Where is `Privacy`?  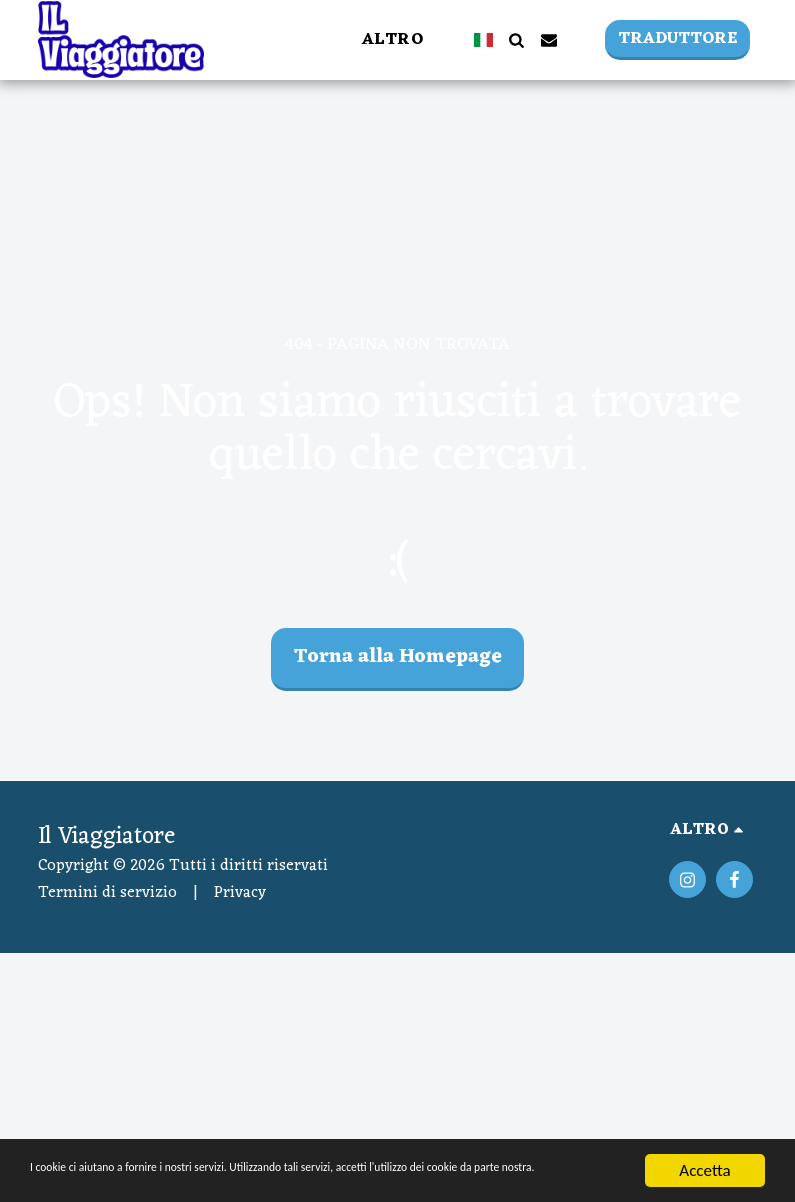 Privacy is located at coordinates (240, 893).